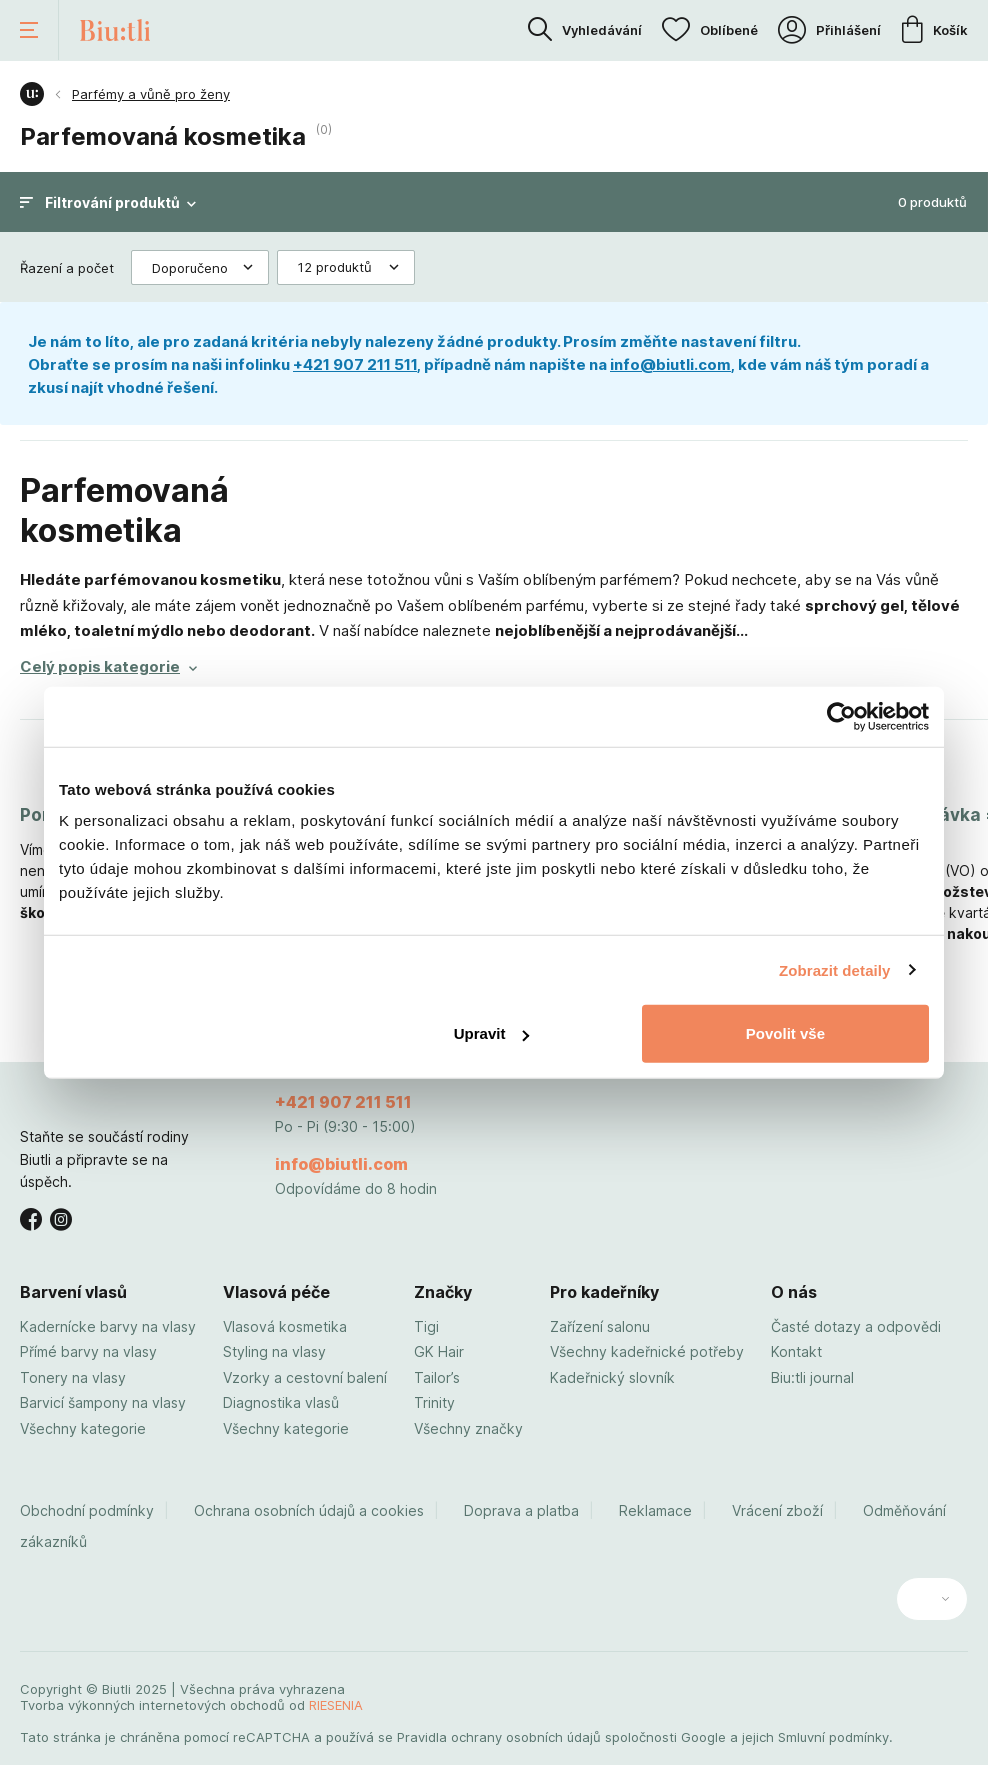 This screenshot has width=988, height=1765. Describe the element at coordinates (281, 1402) in the screenshot. I see `Diagnostika vlasů` at that location.